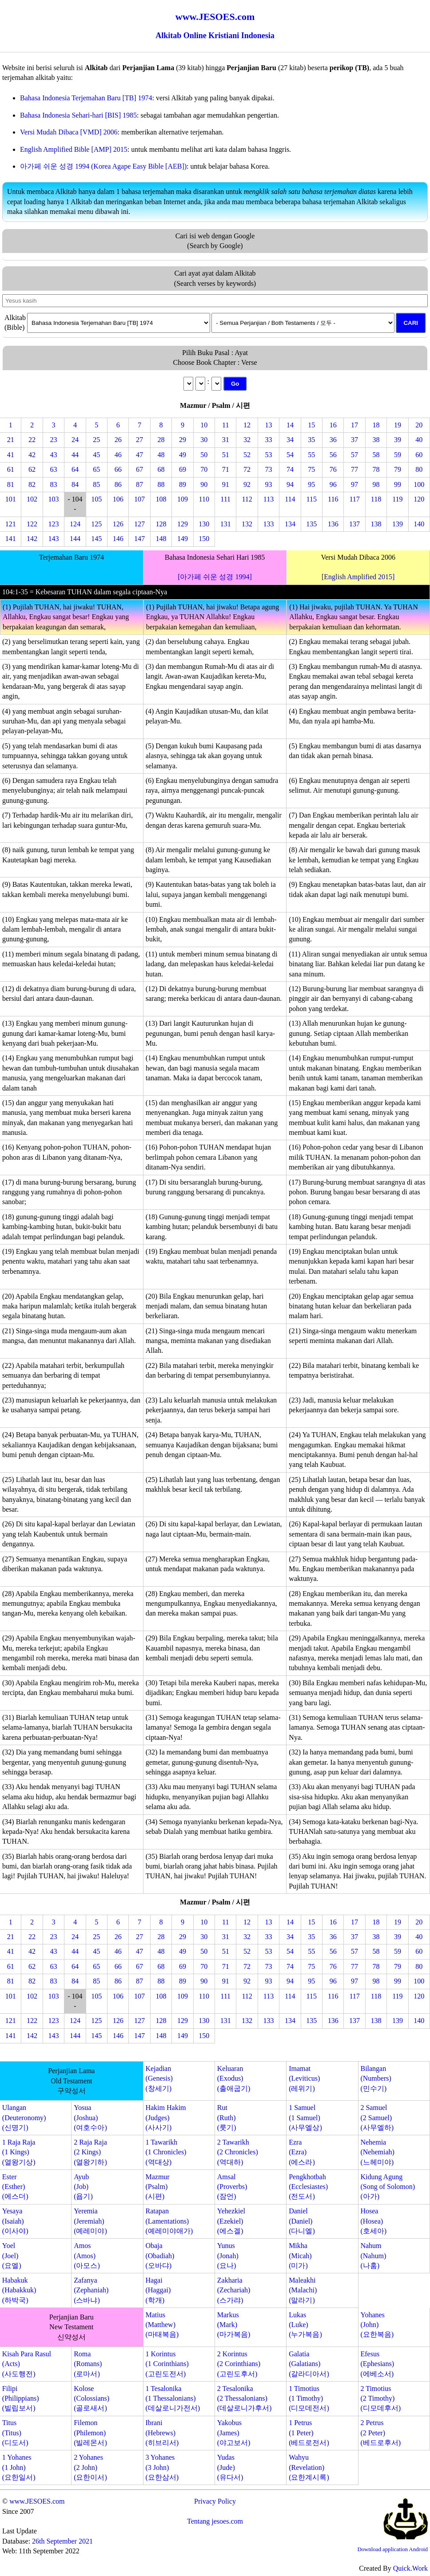  I want to click on 1 Tawarikh(1 Chronicles)(역대상), so click(165, 2152).